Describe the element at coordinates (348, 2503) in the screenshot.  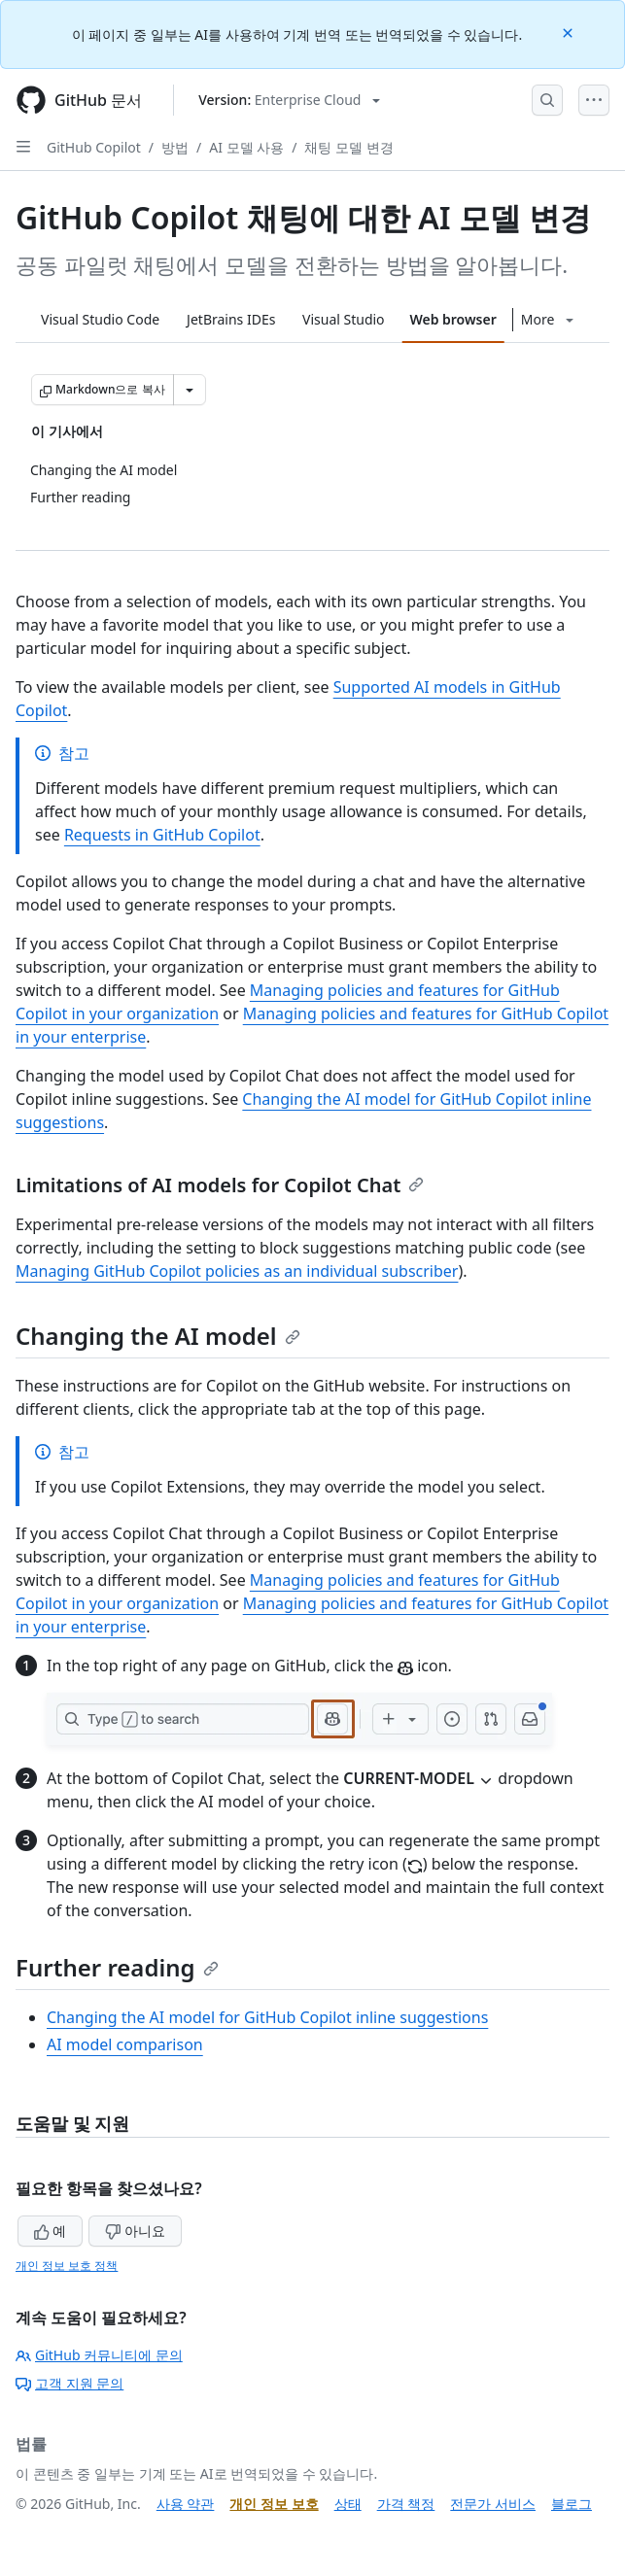
I see `상태` at that location.